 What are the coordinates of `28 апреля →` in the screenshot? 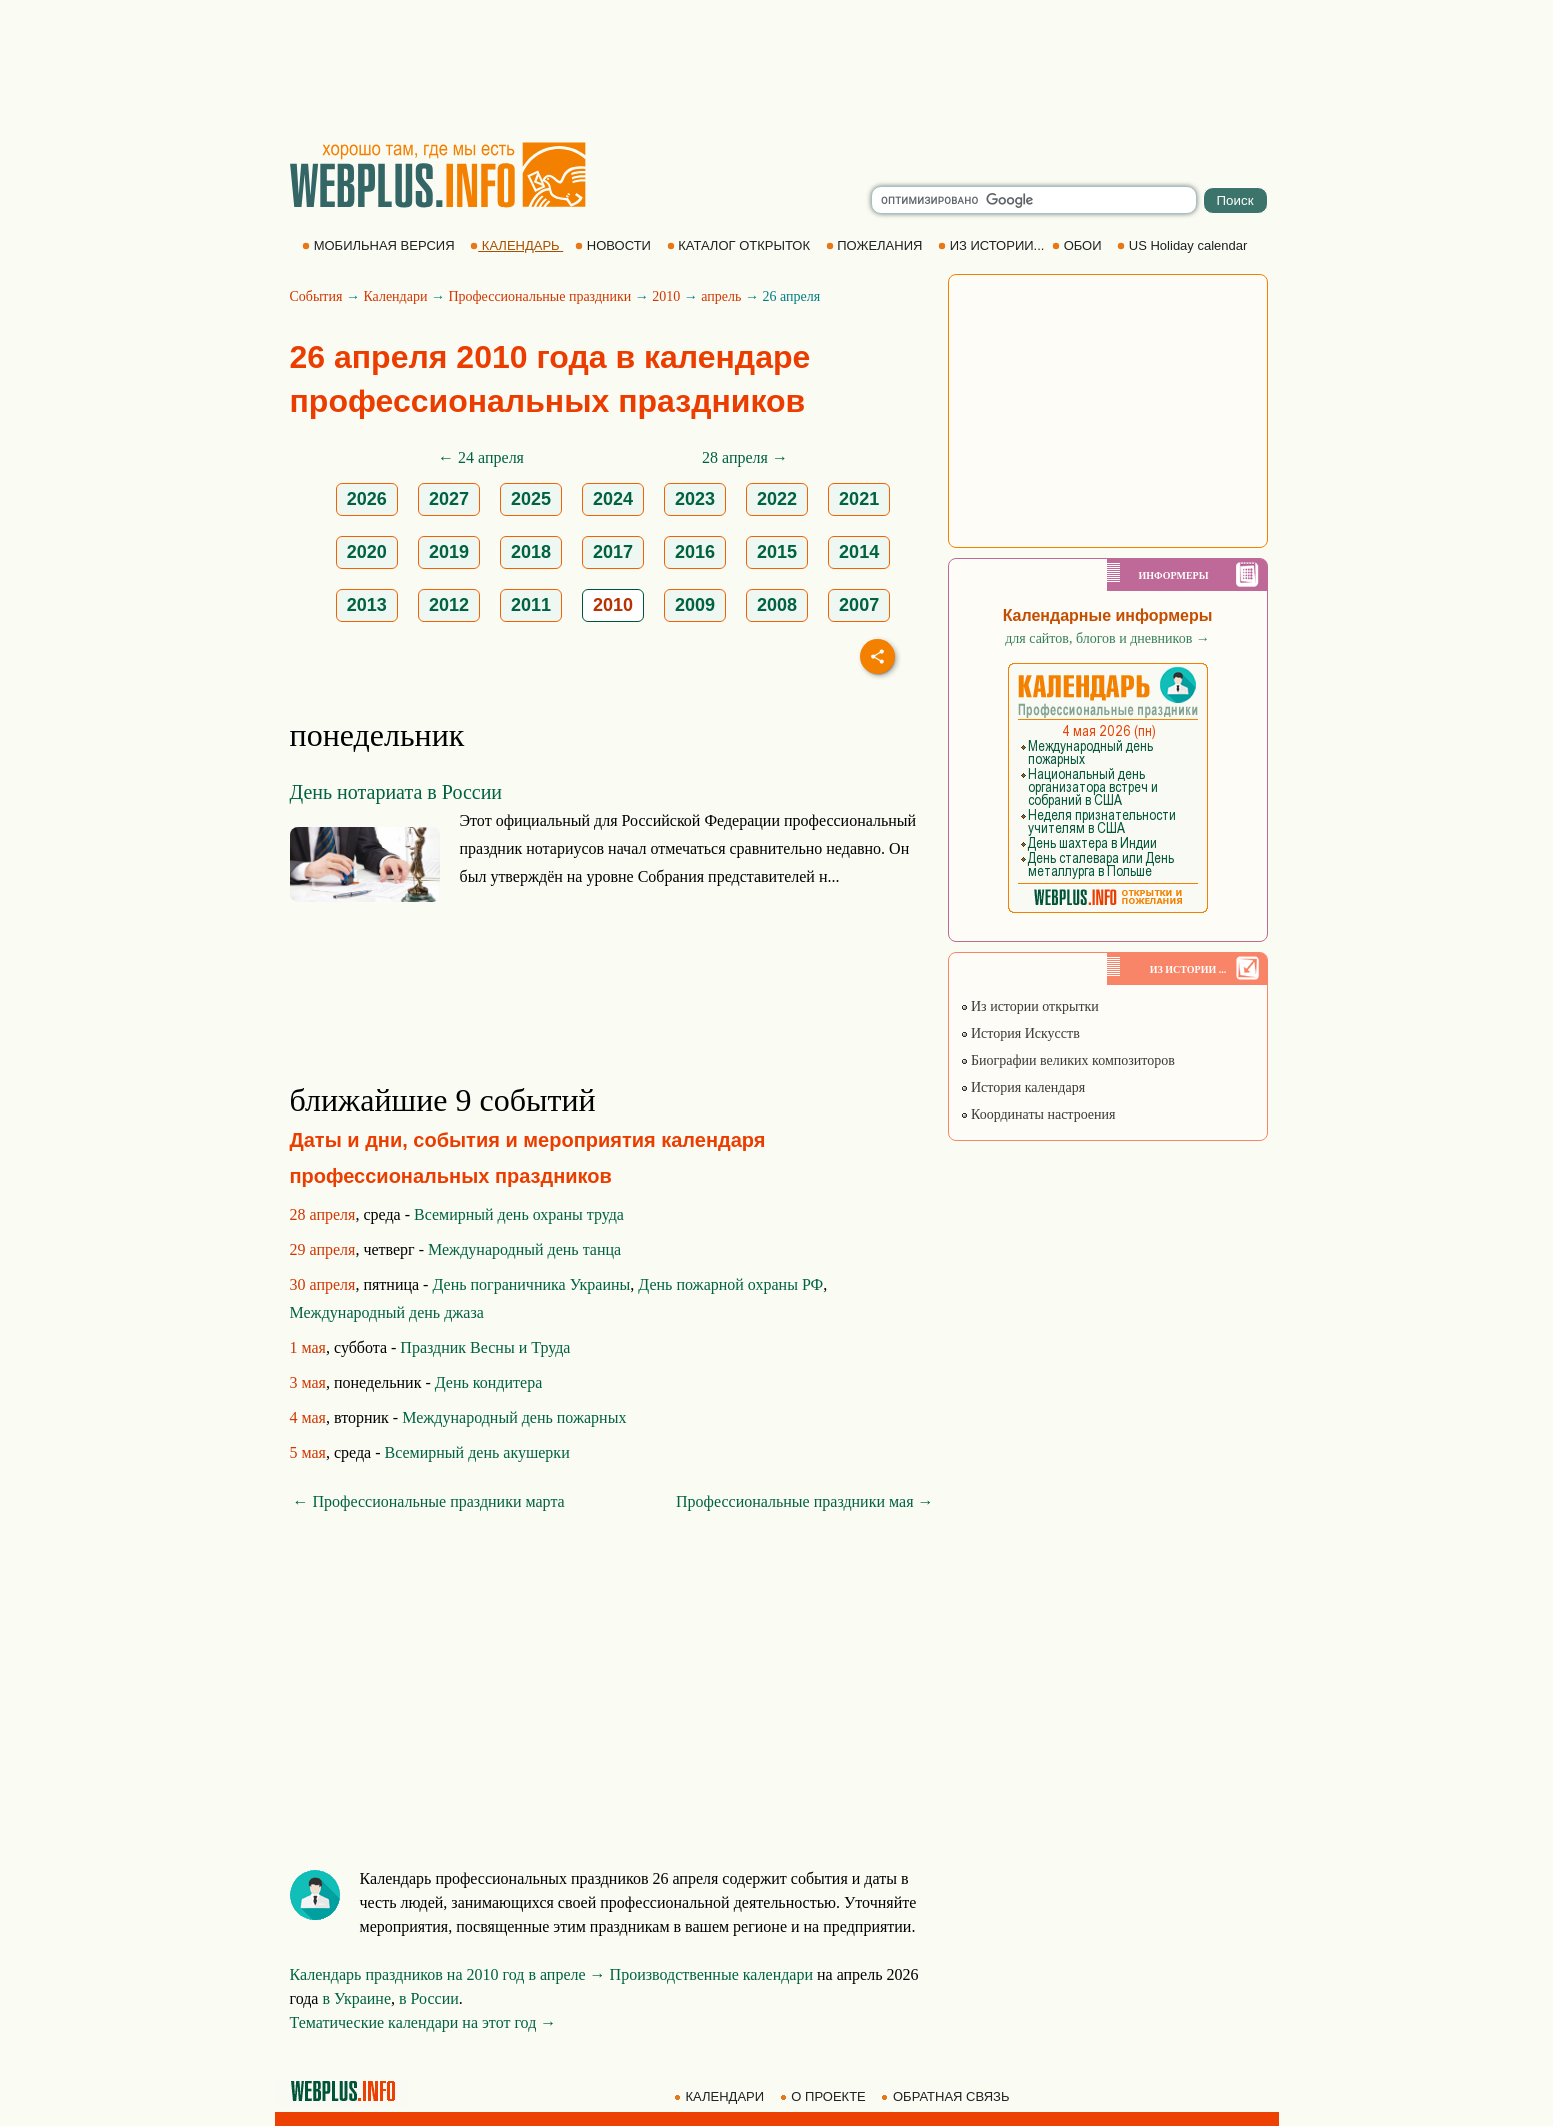 It's located at (745, 457).